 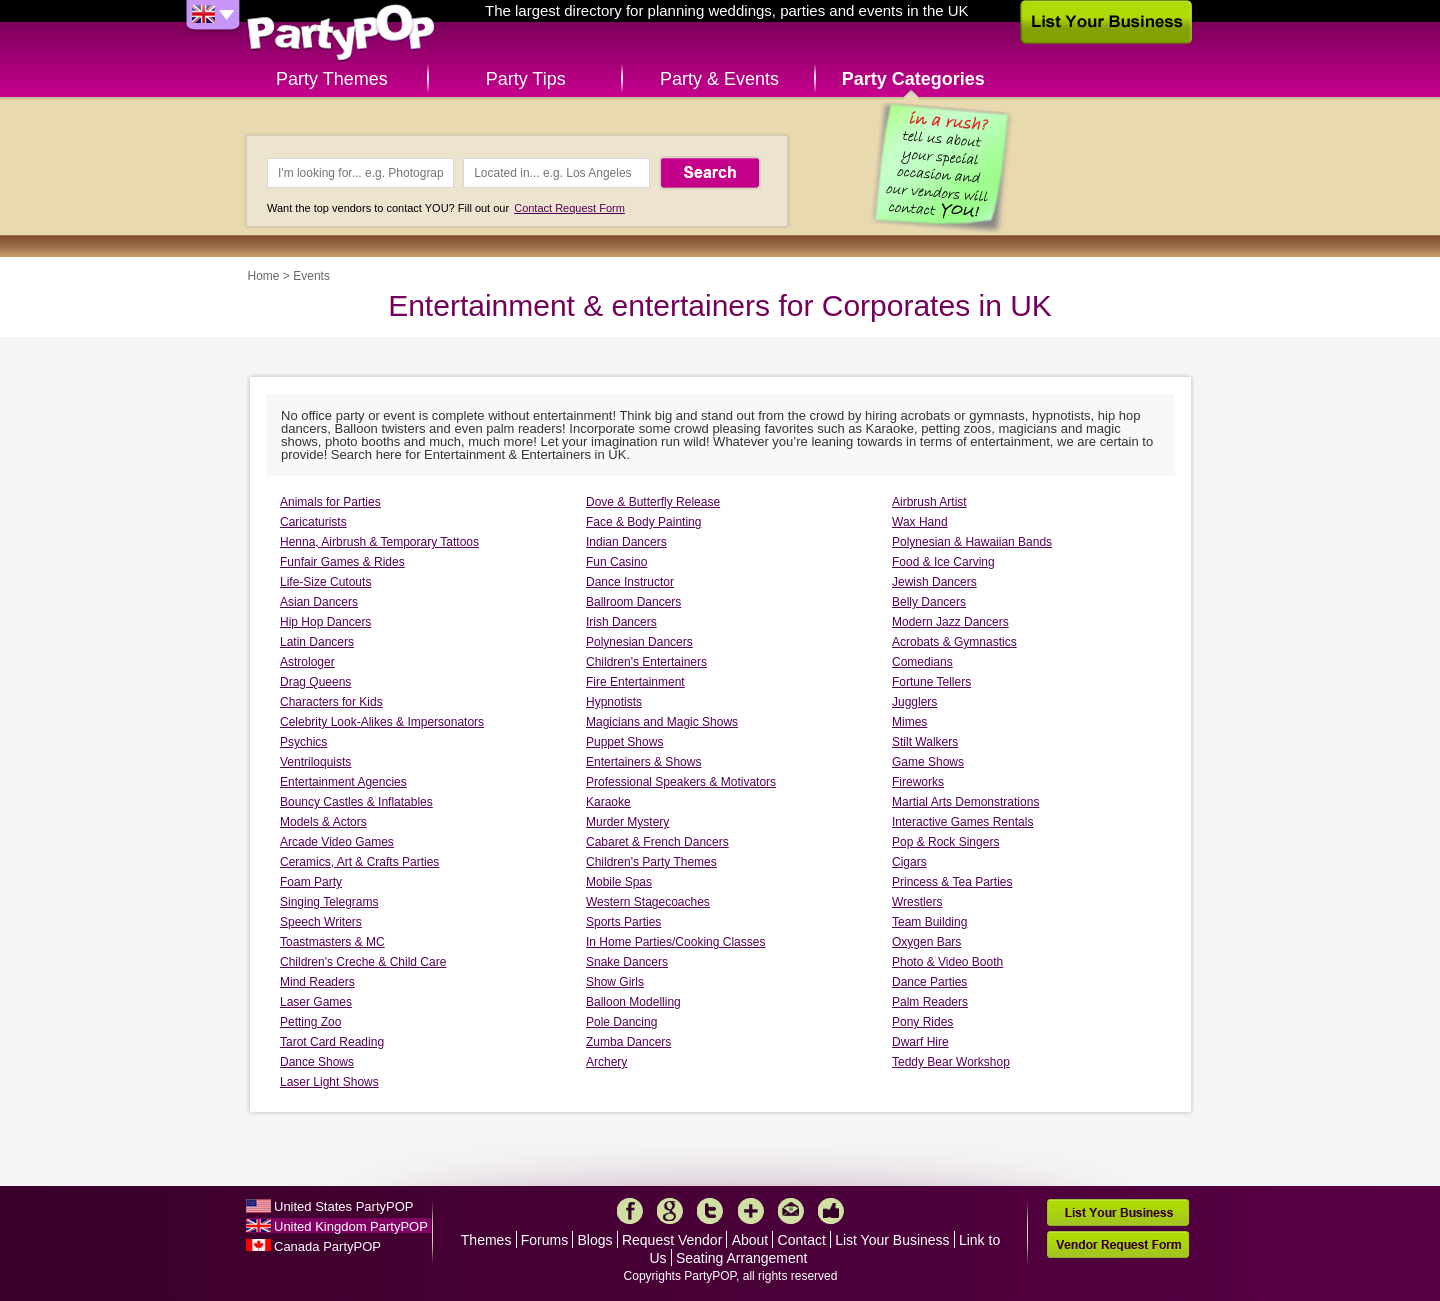 What do you see at coordinates (307, 662) in the screenshot?
I see `Astrologer` at bounding box center [307, 662].